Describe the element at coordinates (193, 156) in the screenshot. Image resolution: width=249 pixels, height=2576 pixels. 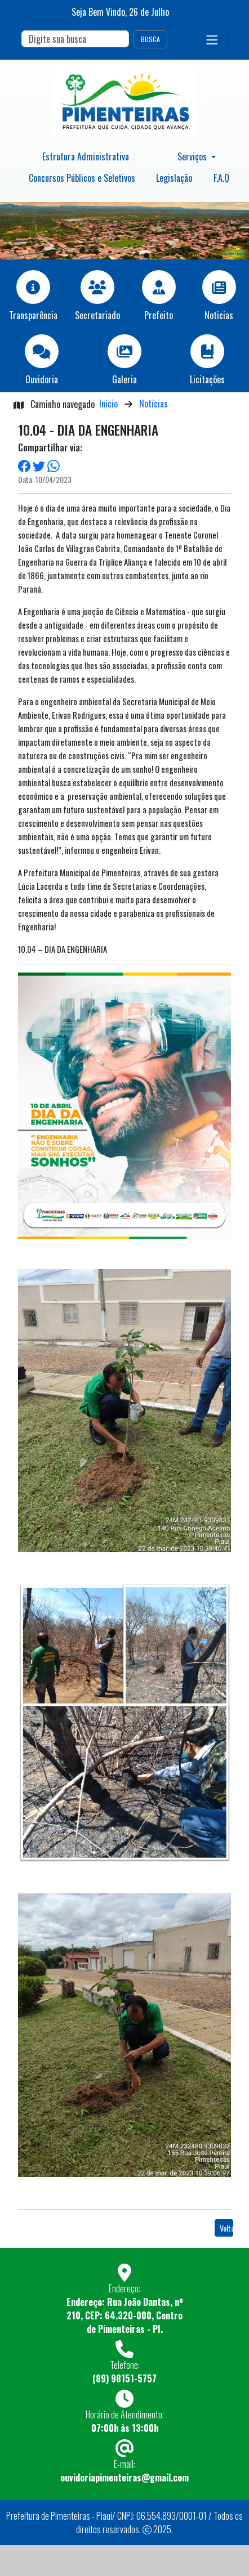
I see `Serviços` at that location.